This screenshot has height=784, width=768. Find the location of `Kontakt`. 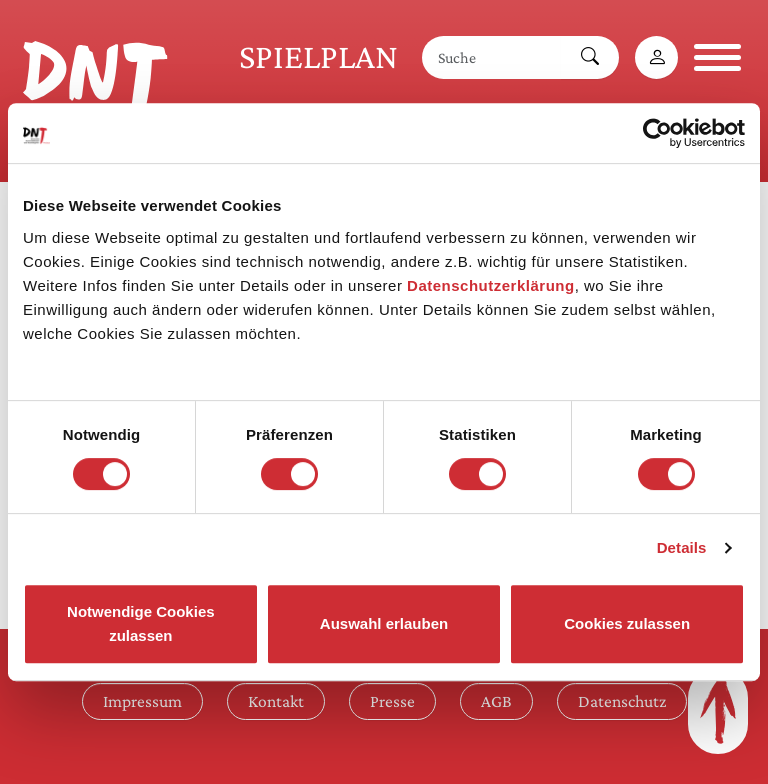

Kontakt is located at coordinates (276, 701).